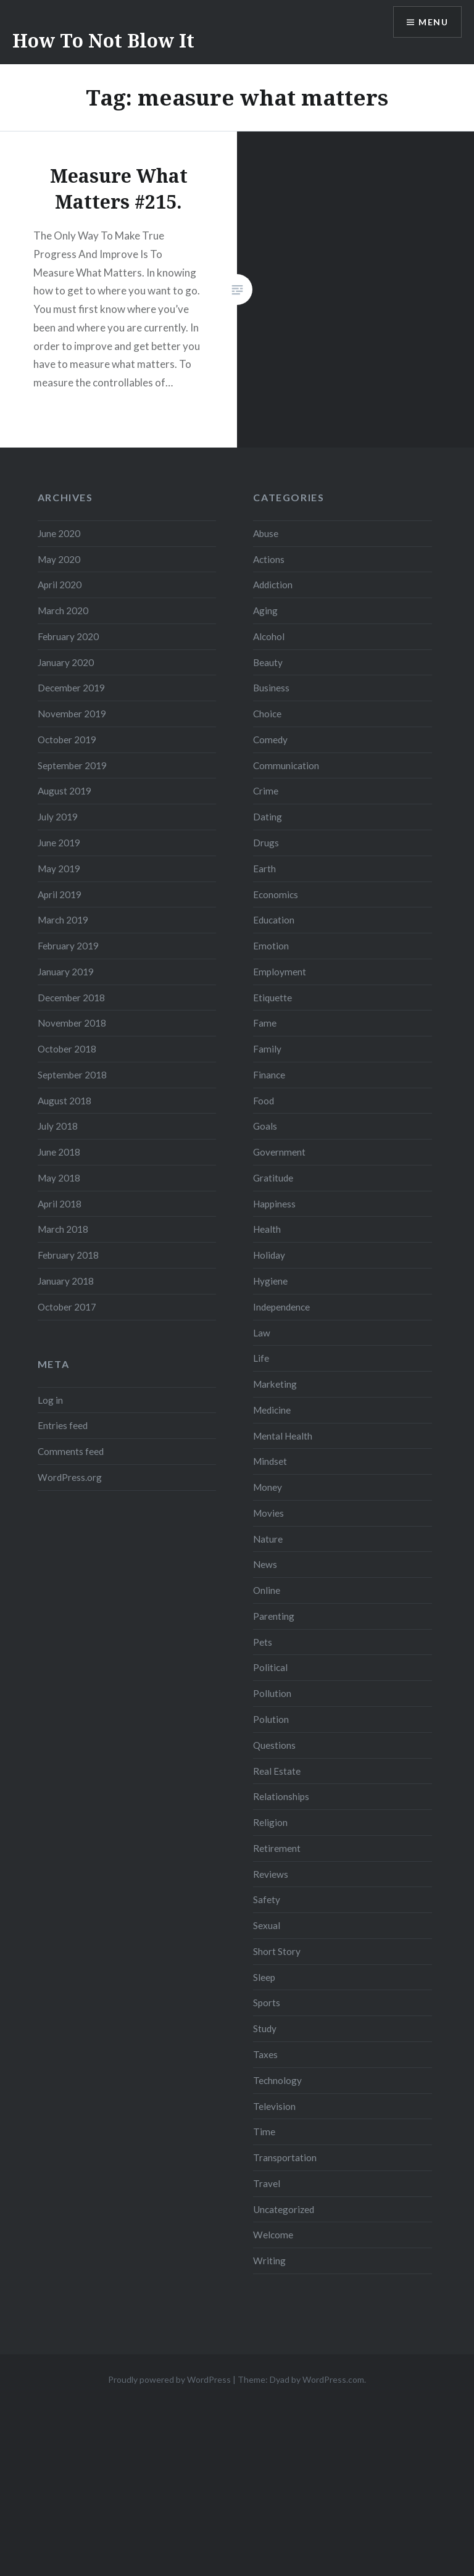 Image resolution: width=474 pixels, height=2576 pixels. I want to click on Sleep, so click(264, 1977).